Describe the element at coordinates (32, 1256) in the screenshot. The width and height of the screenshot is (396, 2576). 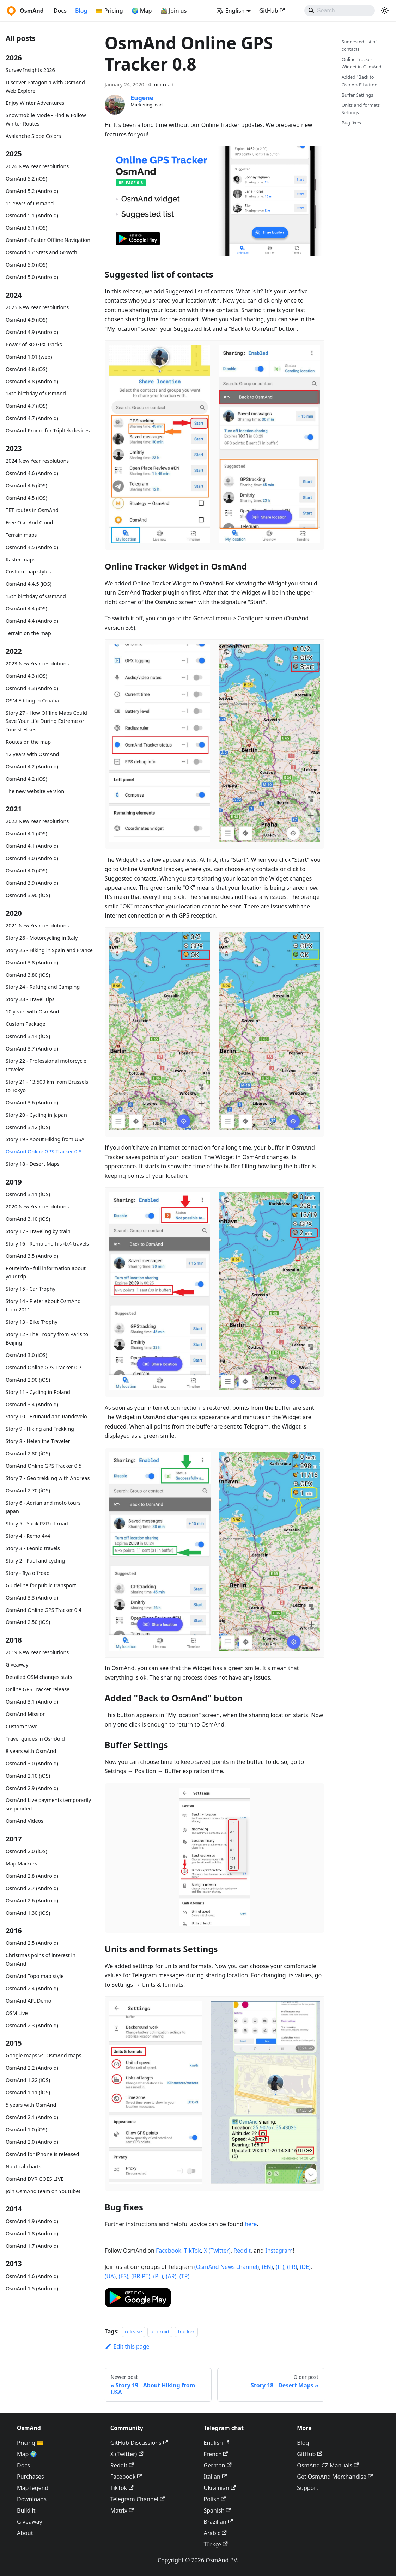
I see `OsmAnd 3.5 (Android)` at that location.